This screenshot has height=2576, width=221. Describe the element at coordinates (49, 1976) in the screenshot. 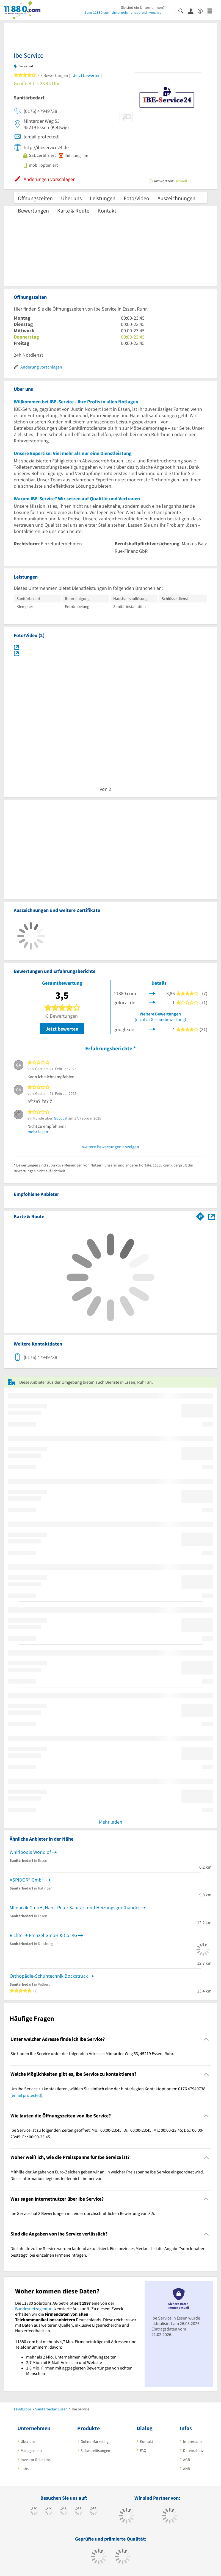

I see `Orthopädie-Schuhtechnik Bockstruck` at that location.